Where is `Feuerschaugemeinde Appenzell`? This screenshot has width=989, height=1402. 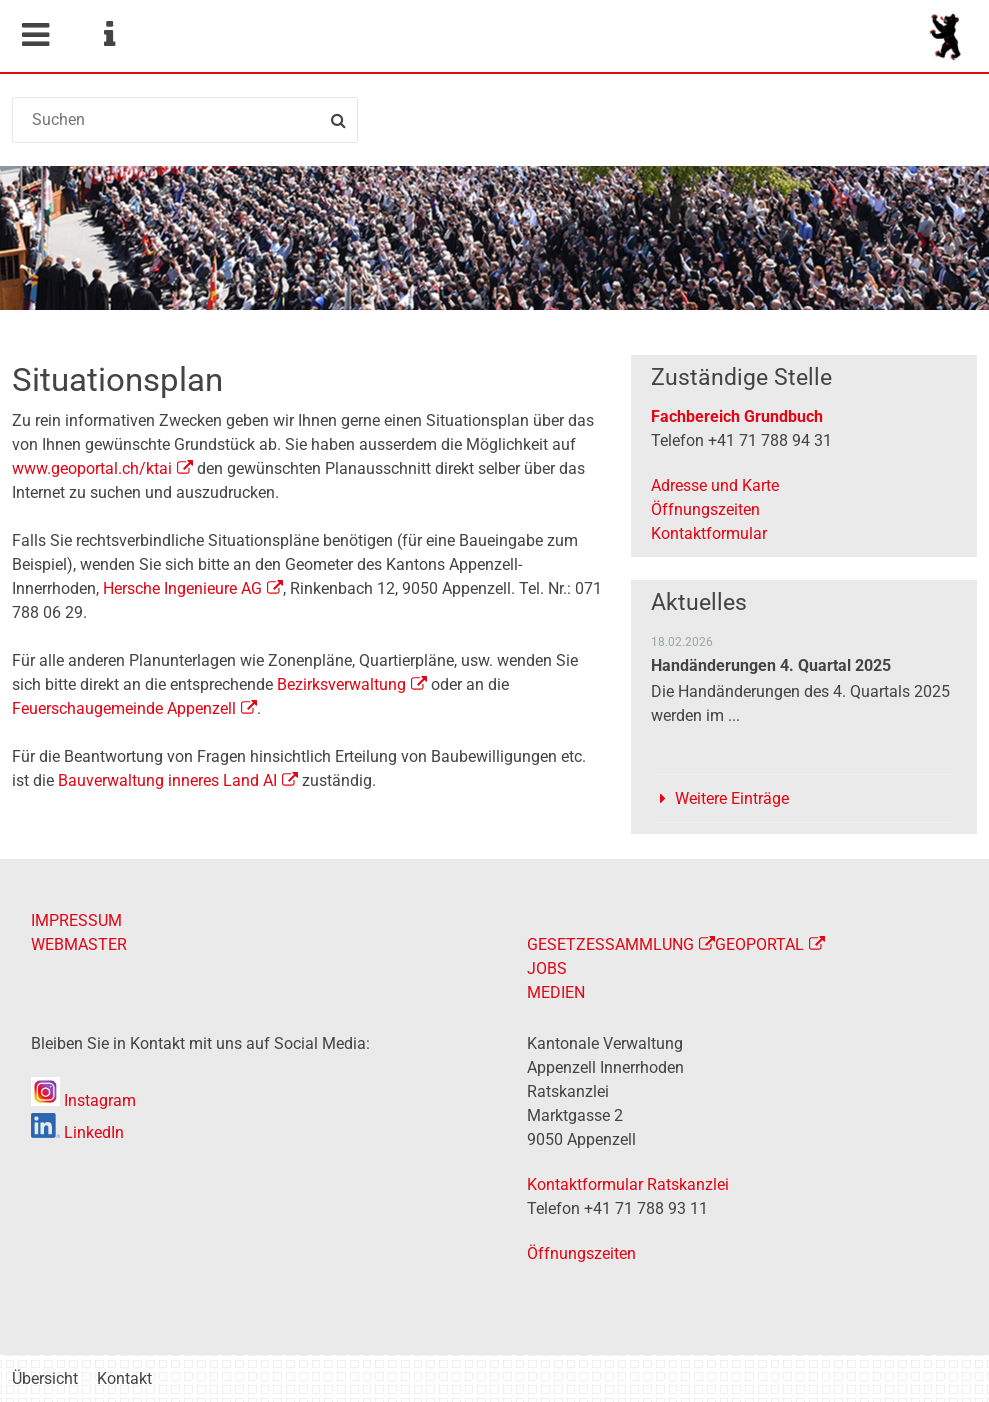
Feuerschaugemeinde Appenzell is located at coordinates (124, 708).